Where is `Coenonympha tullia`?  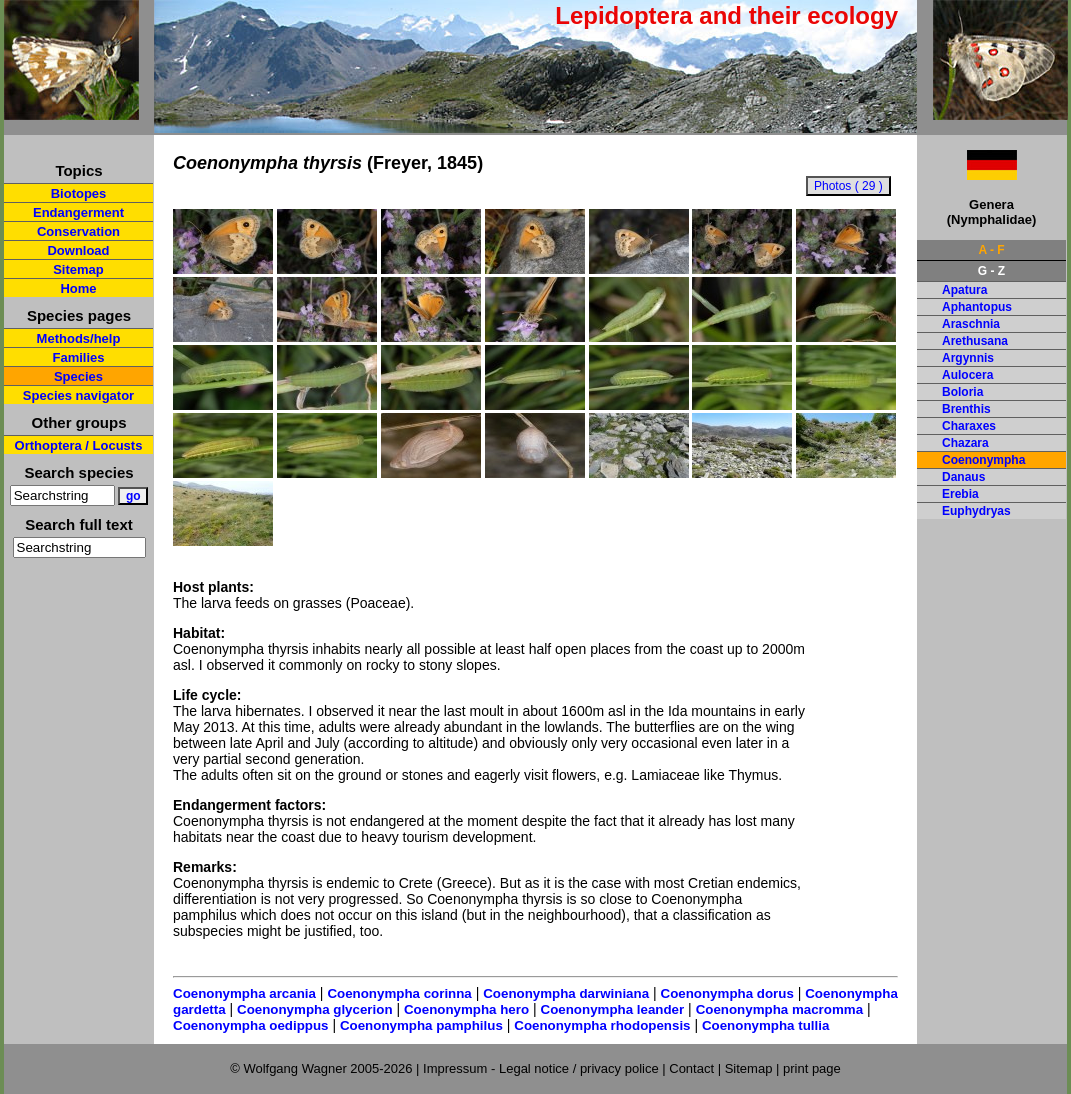
Coenonympha tullia is located at coordinates (765, 1025).